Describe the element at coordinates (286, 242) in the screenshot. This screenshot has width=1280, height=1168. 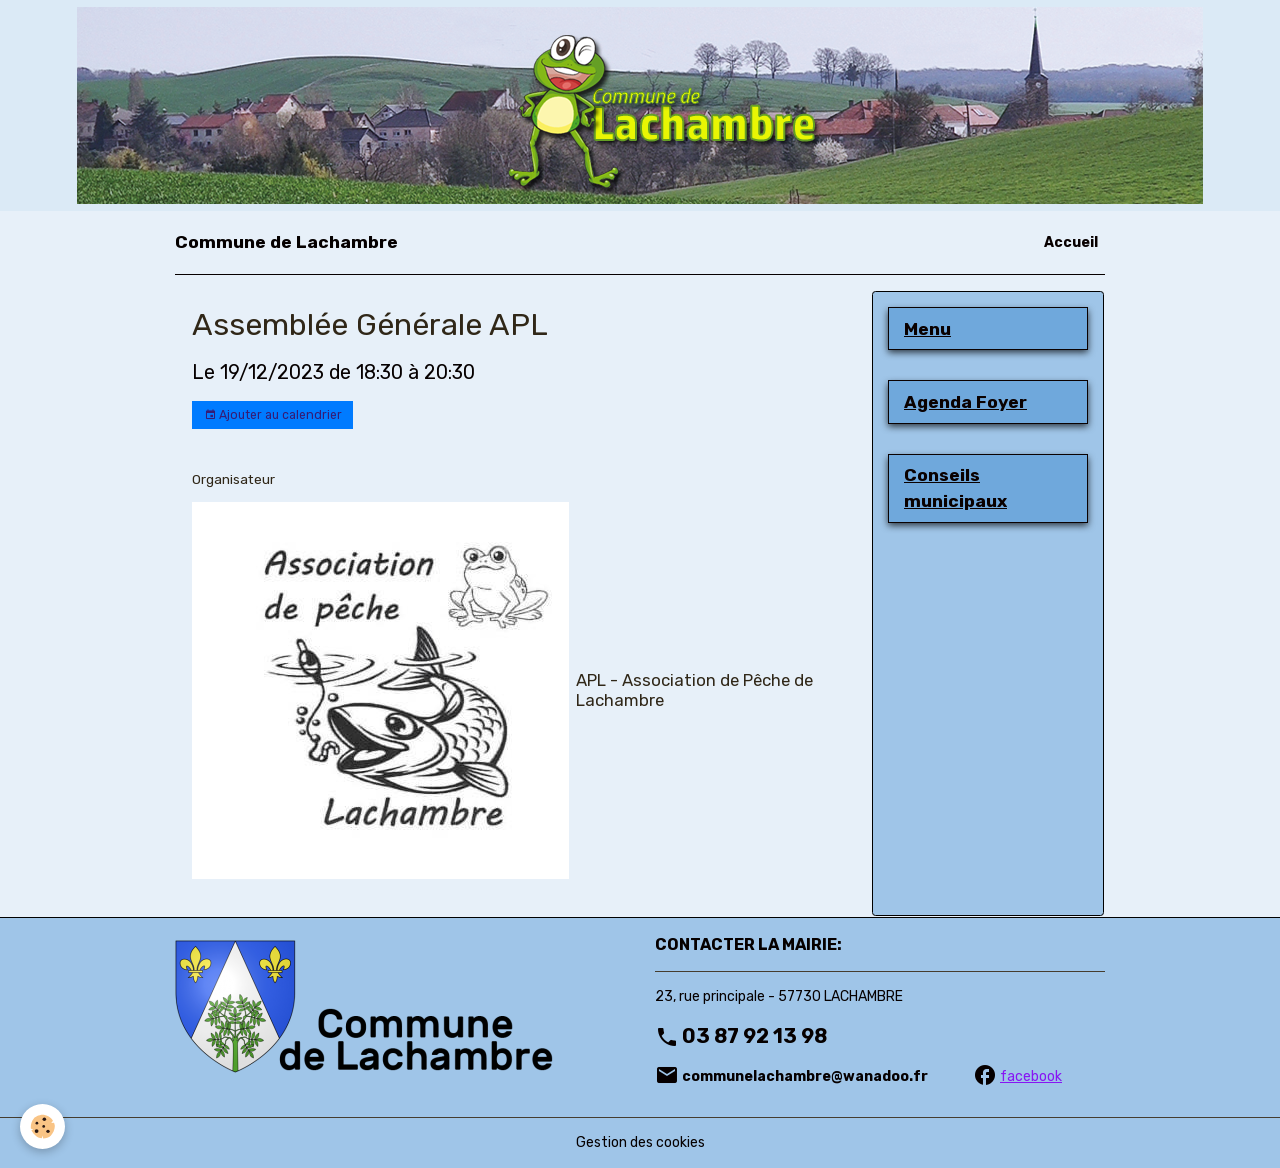
I see `[brand]` at that location.